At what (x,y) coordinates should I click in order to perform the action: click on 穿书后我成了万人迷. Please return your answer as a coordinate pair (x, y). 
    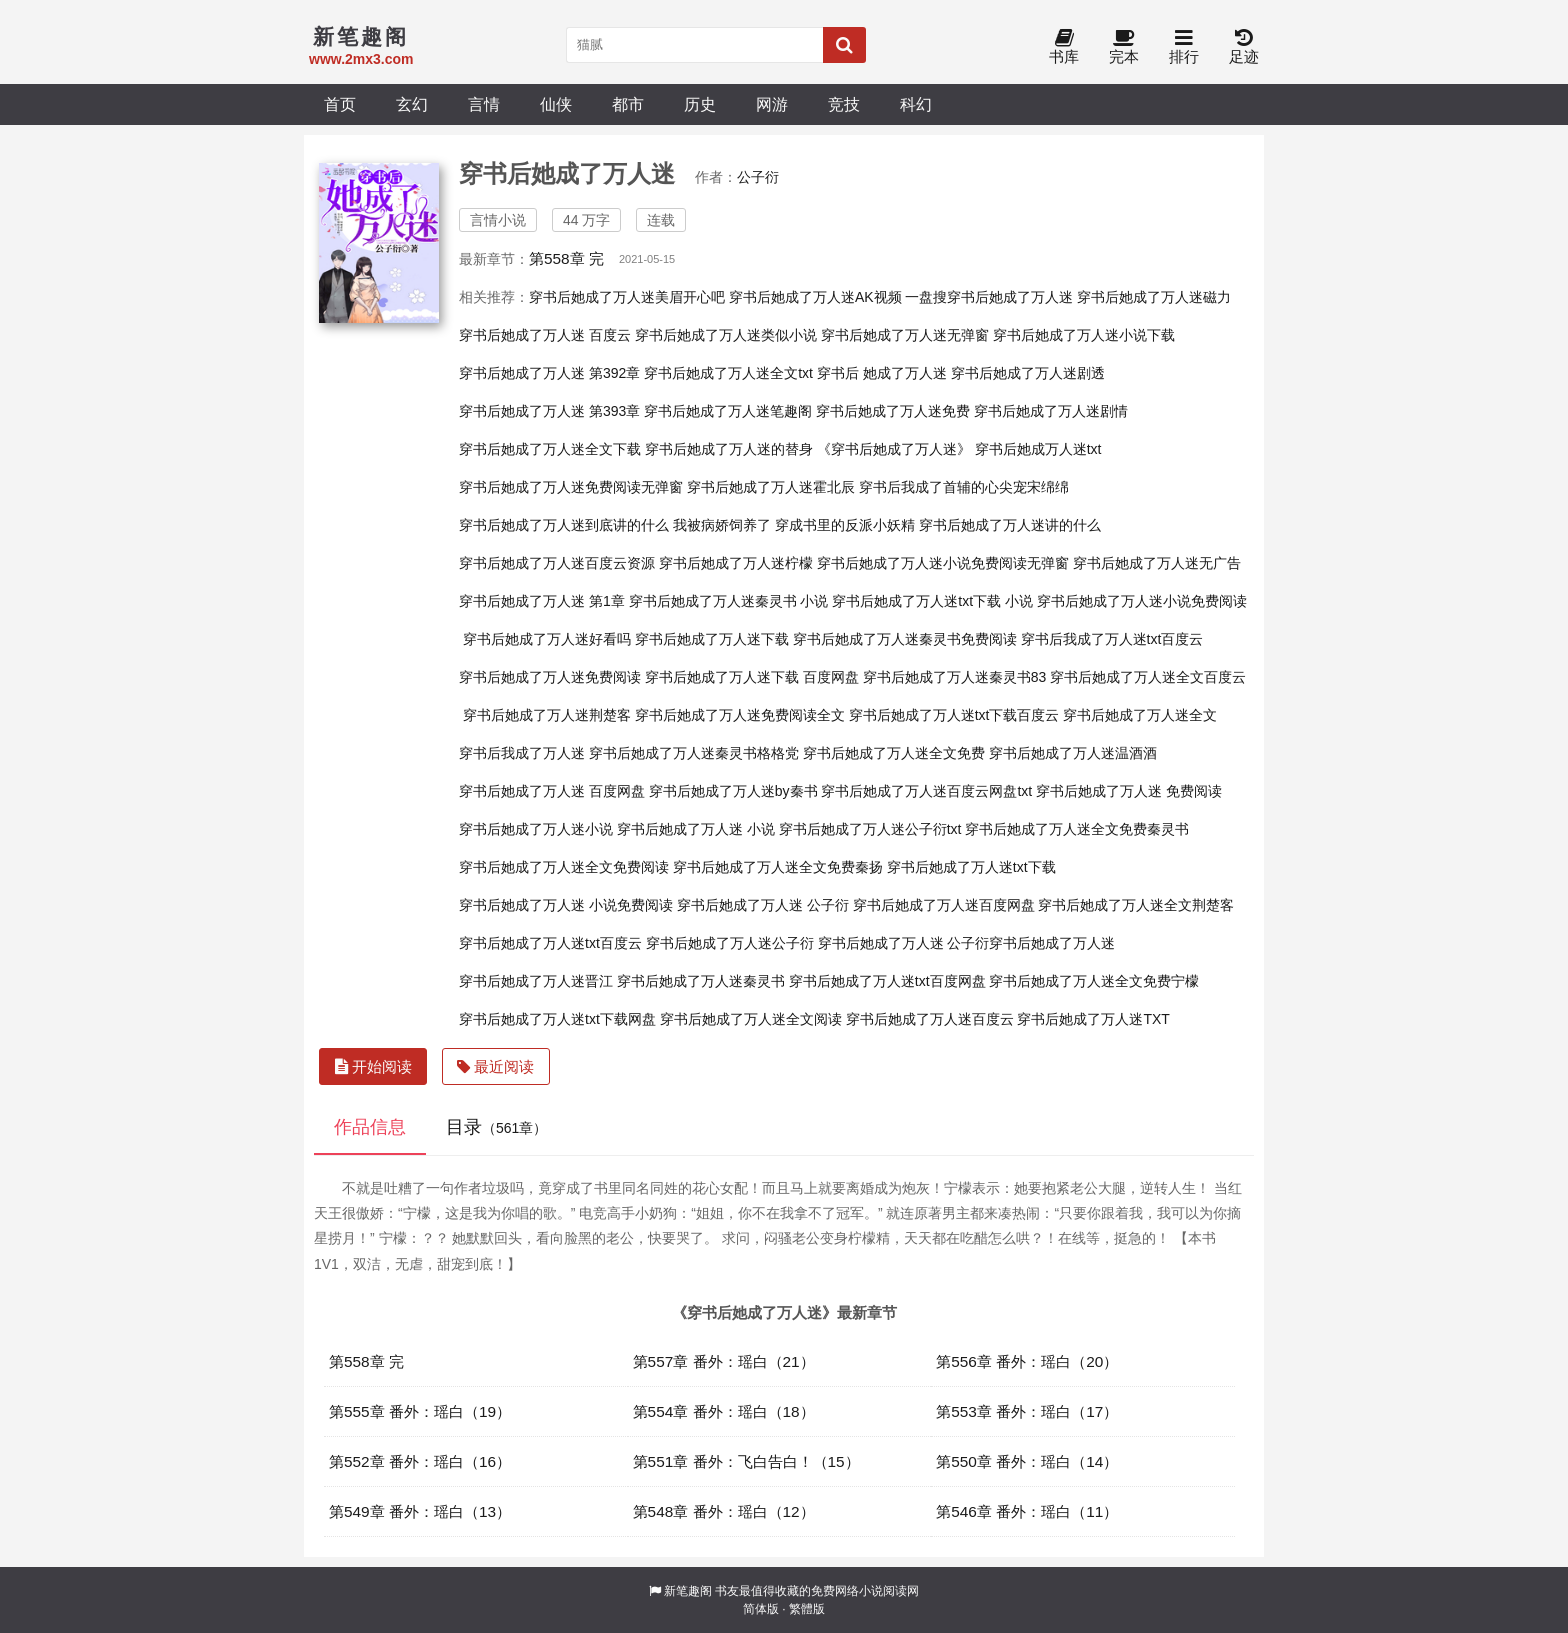
    Looking at the image, I should click on (522, 753).